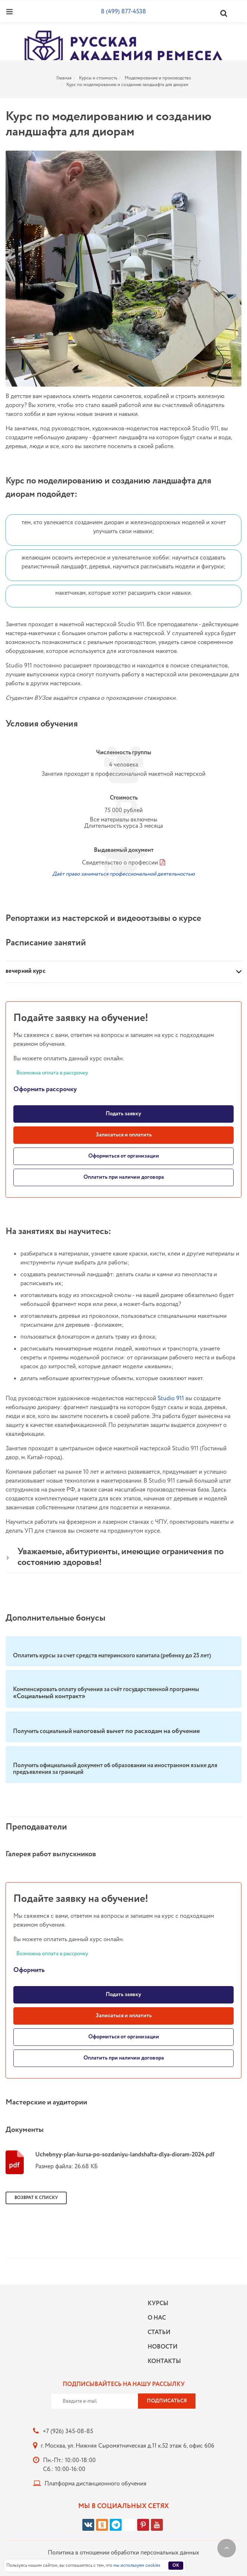 The image size is (247, 2576). What do you see at coordinates (123, 2553) in the screenshot?
I see `Политика в отношении обработки персональных данных` at bounding box center [123, 2553].